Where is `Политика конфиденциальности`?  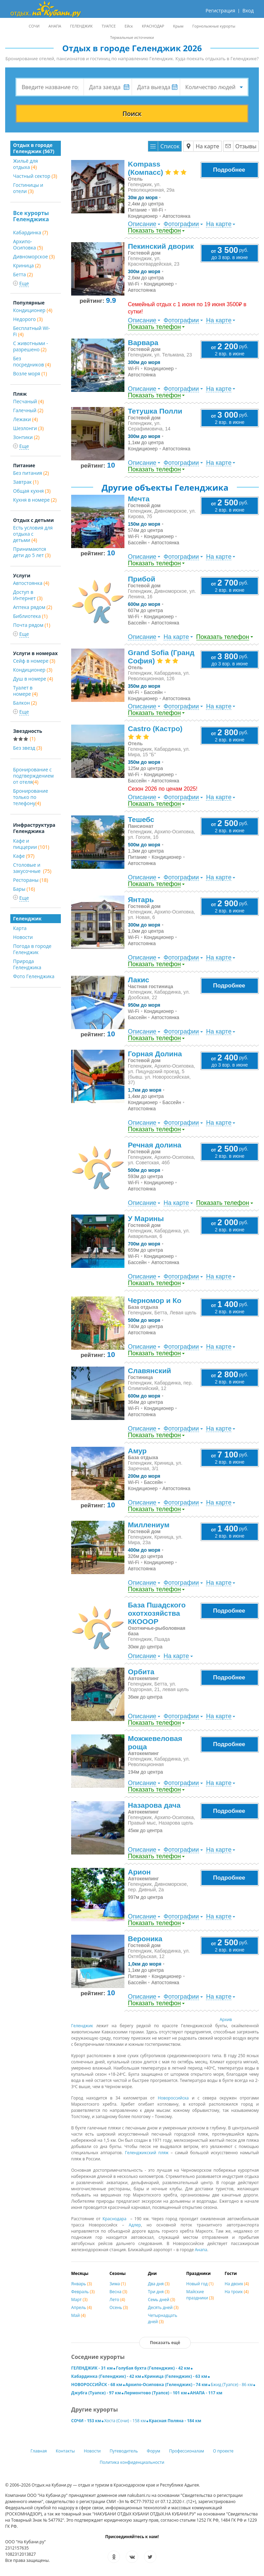 Политика конфиденциальности is located at coordinates (132, 2462).